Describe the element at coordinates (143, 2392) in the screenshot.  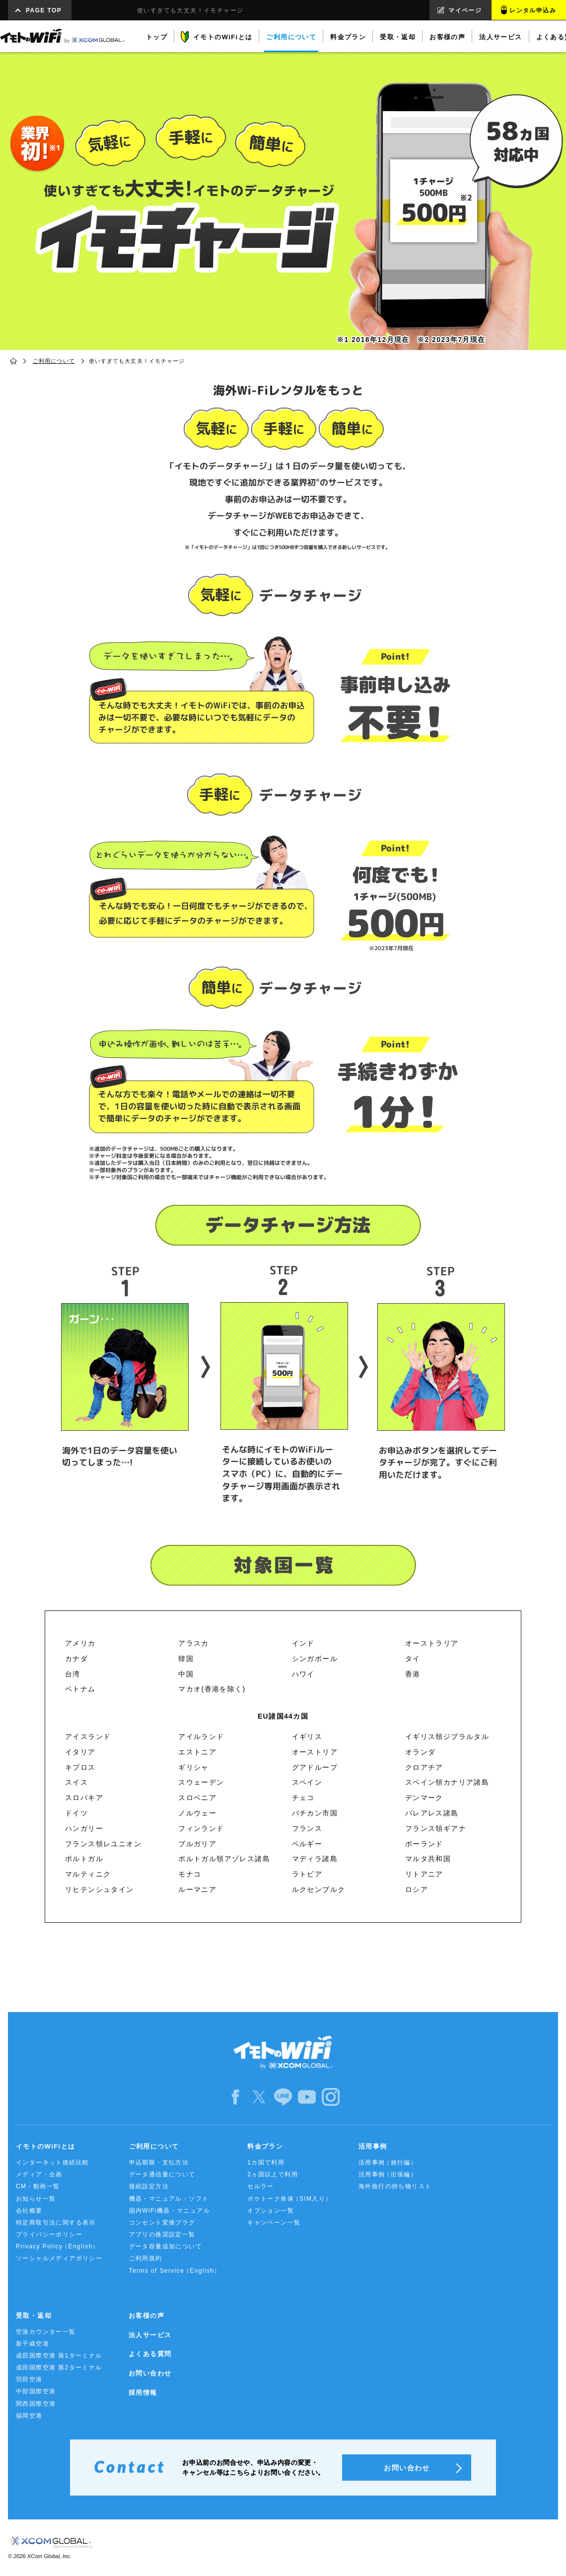
I see `採用情報` at that location.